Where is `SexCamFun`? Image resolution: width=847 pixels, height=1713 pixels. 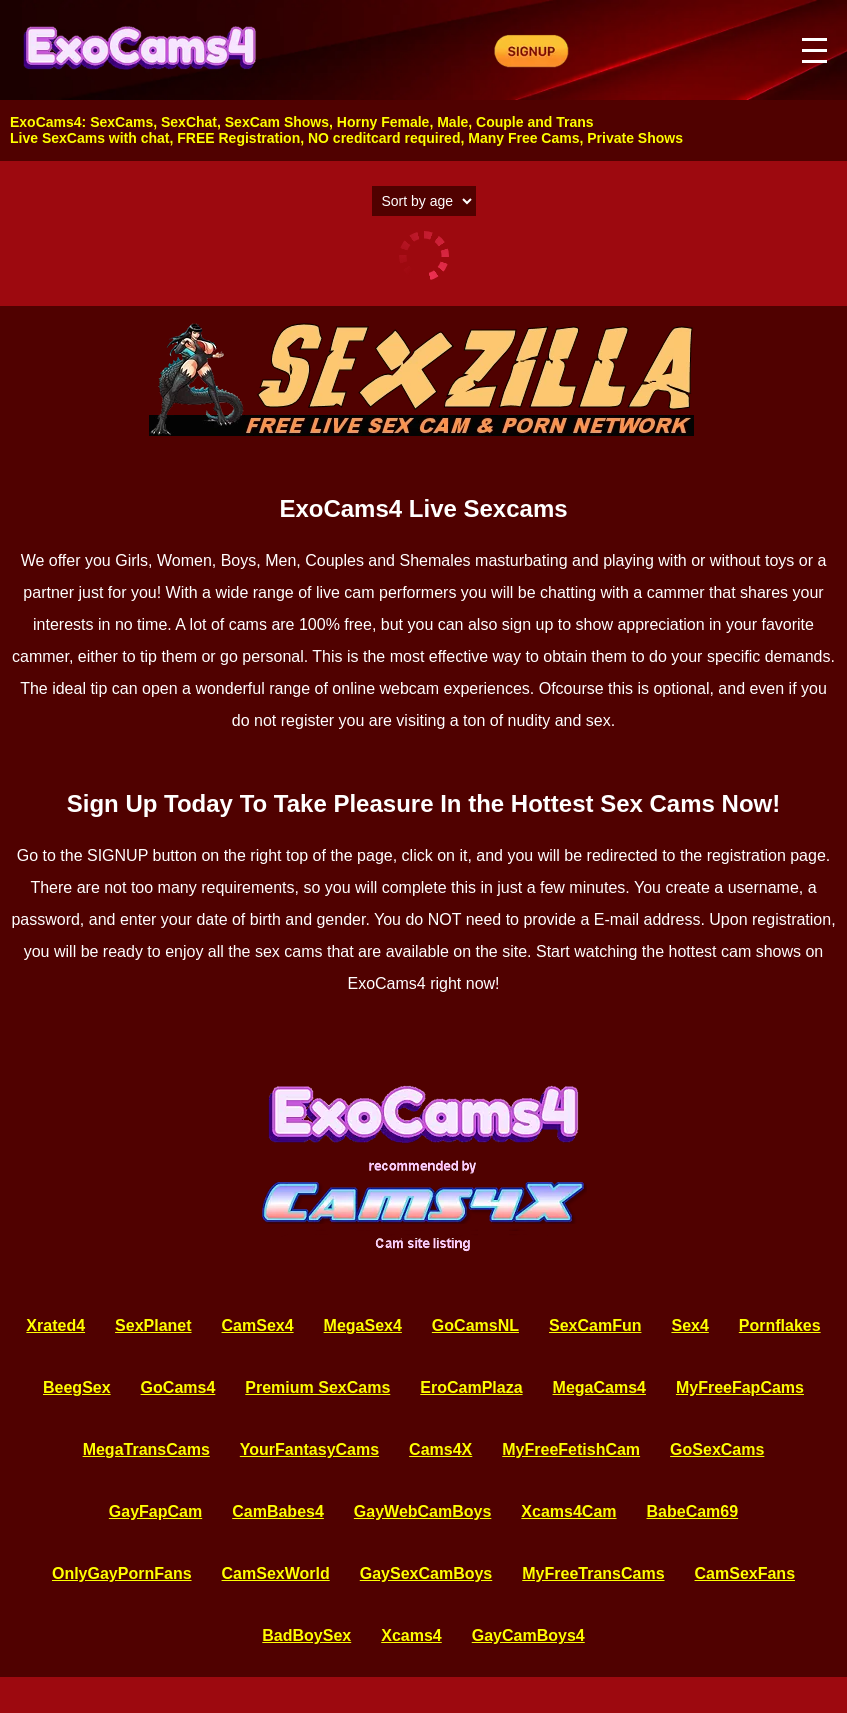
SexCamFun is located at coordinates (595, 1325).